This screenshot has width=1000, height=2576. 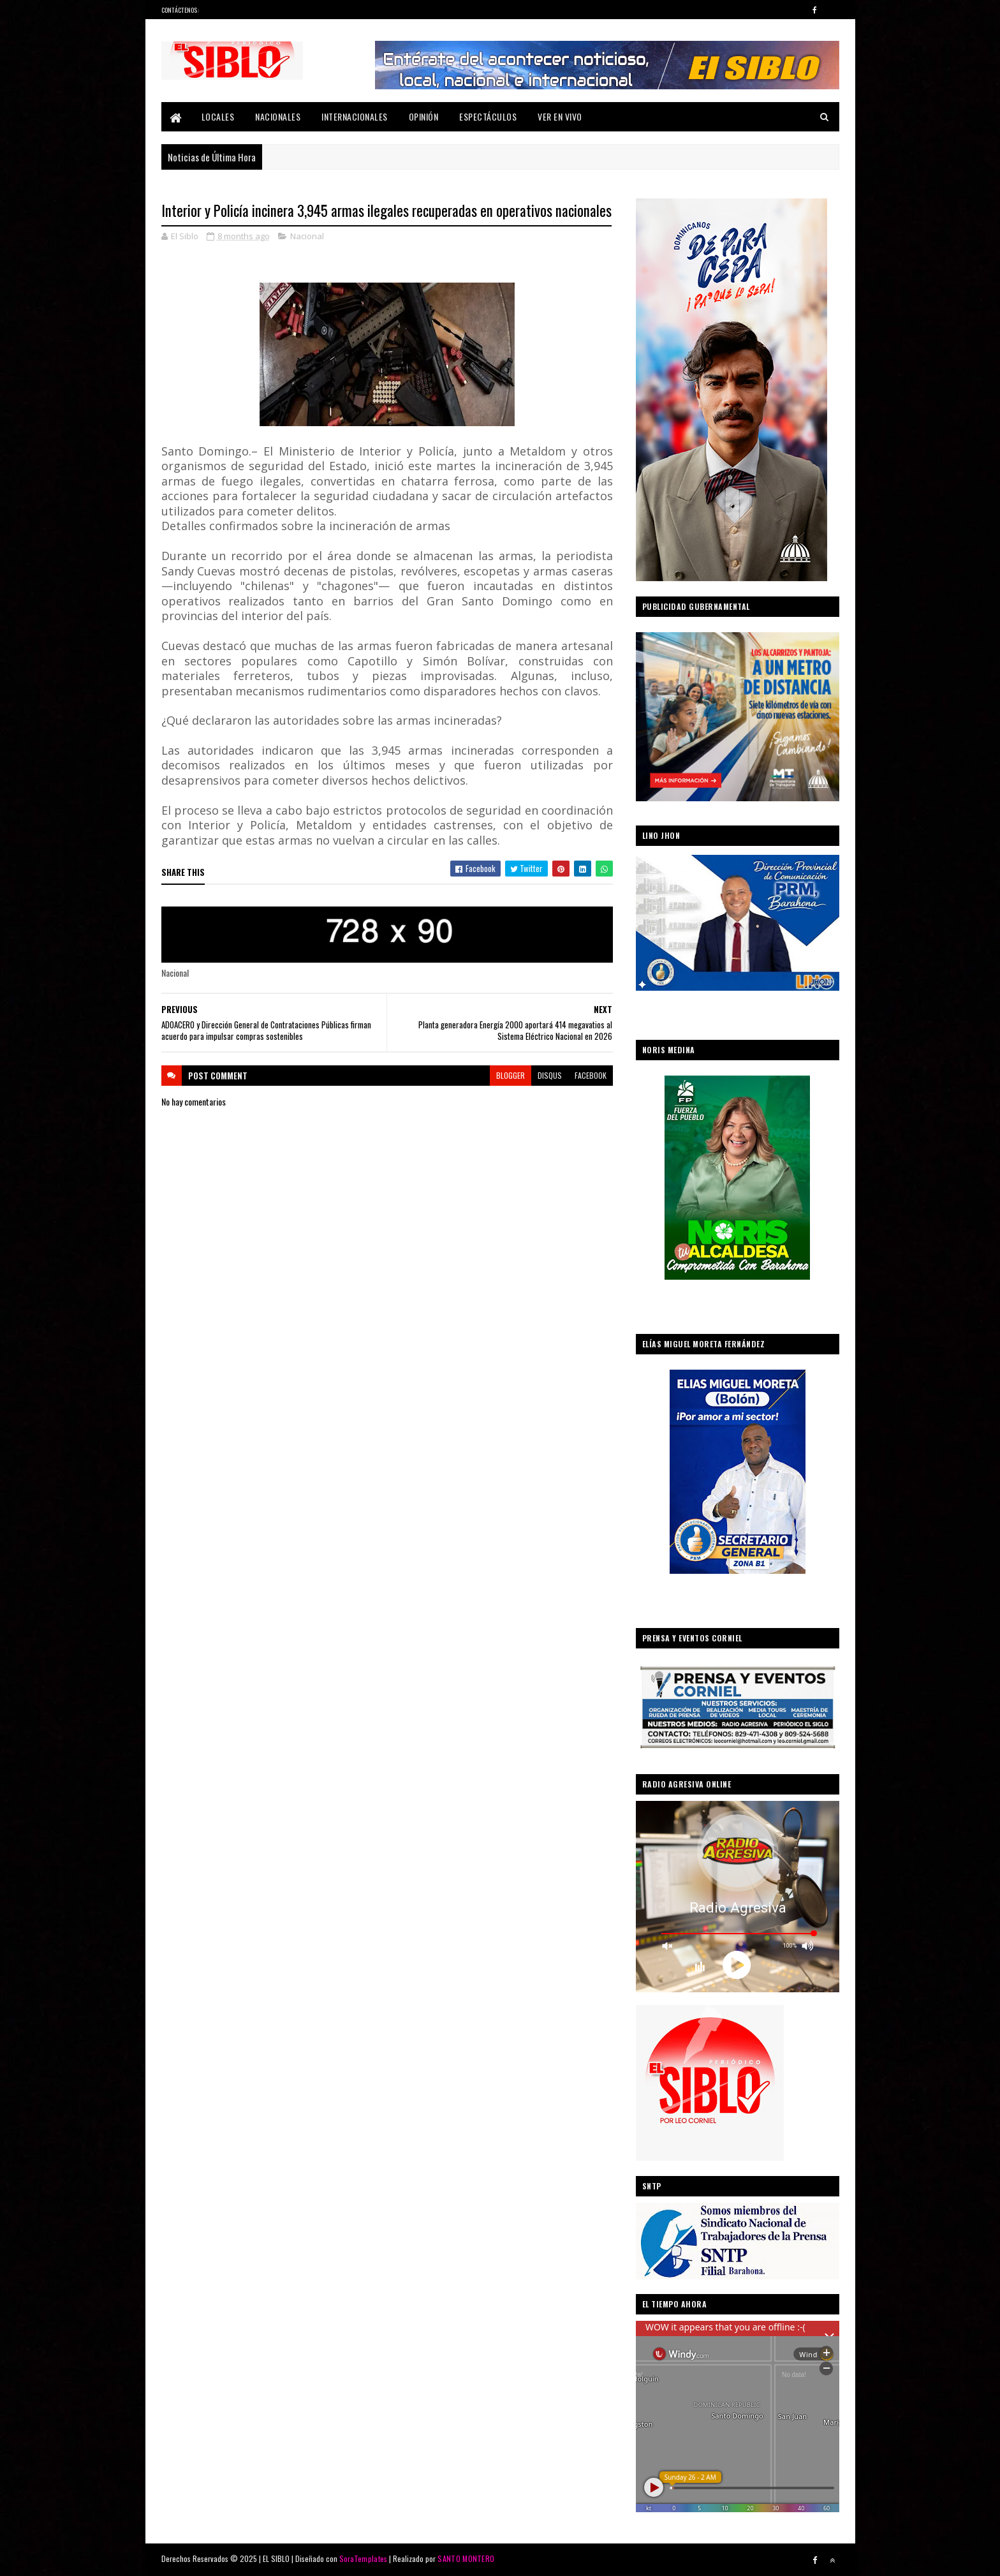 What do you see at coordinates (218, 116) in the screenshot?
I see `Locales` at bounding box center [218, 116].